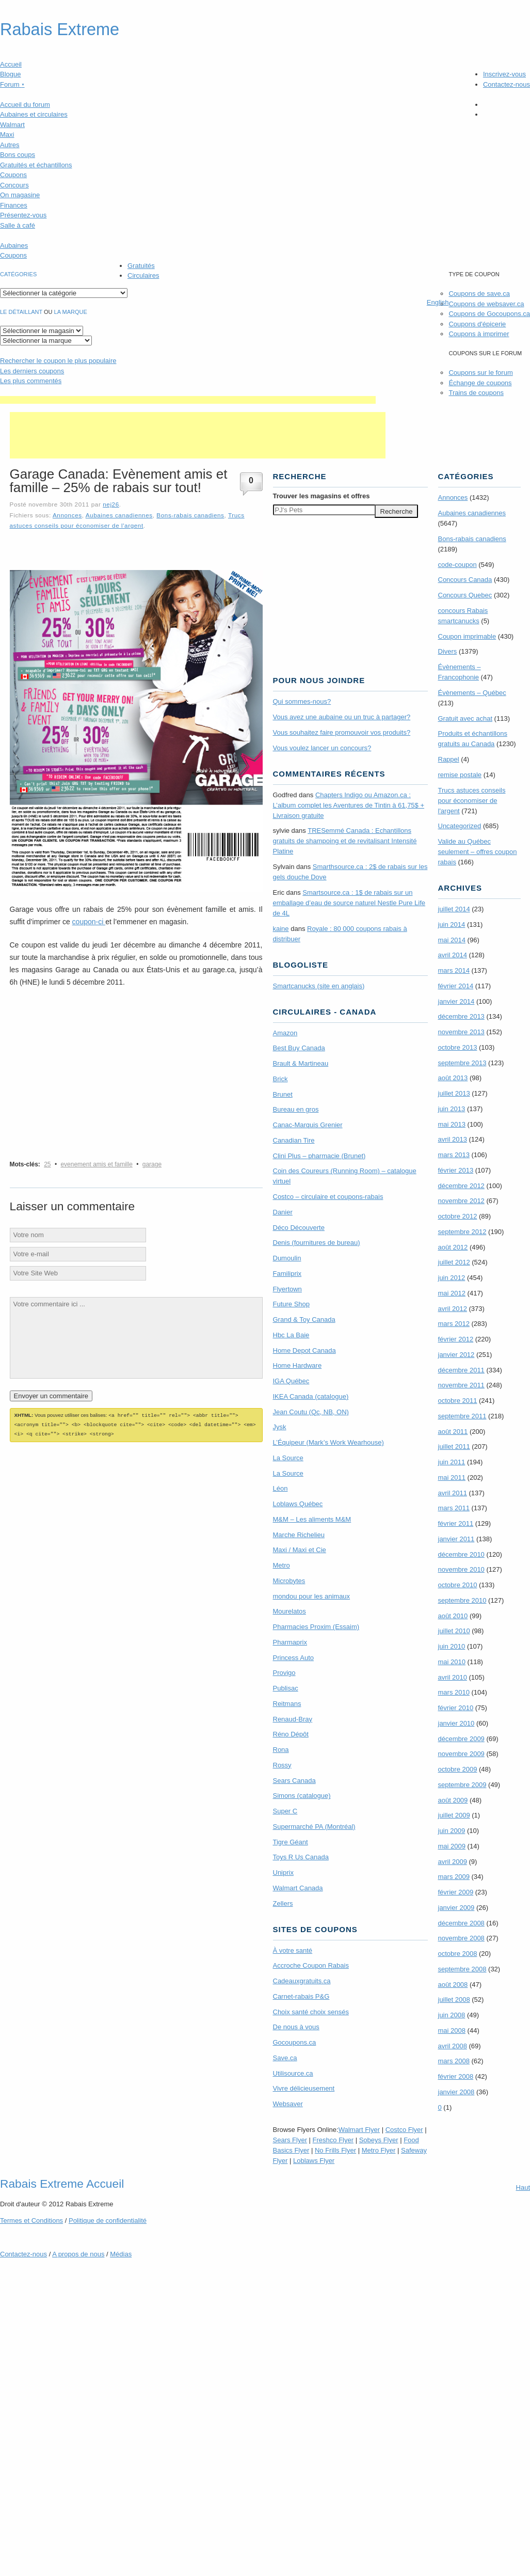 This screenshot has height=2576, width=530. I want to click on janvier 2009, so click(456, 1907).